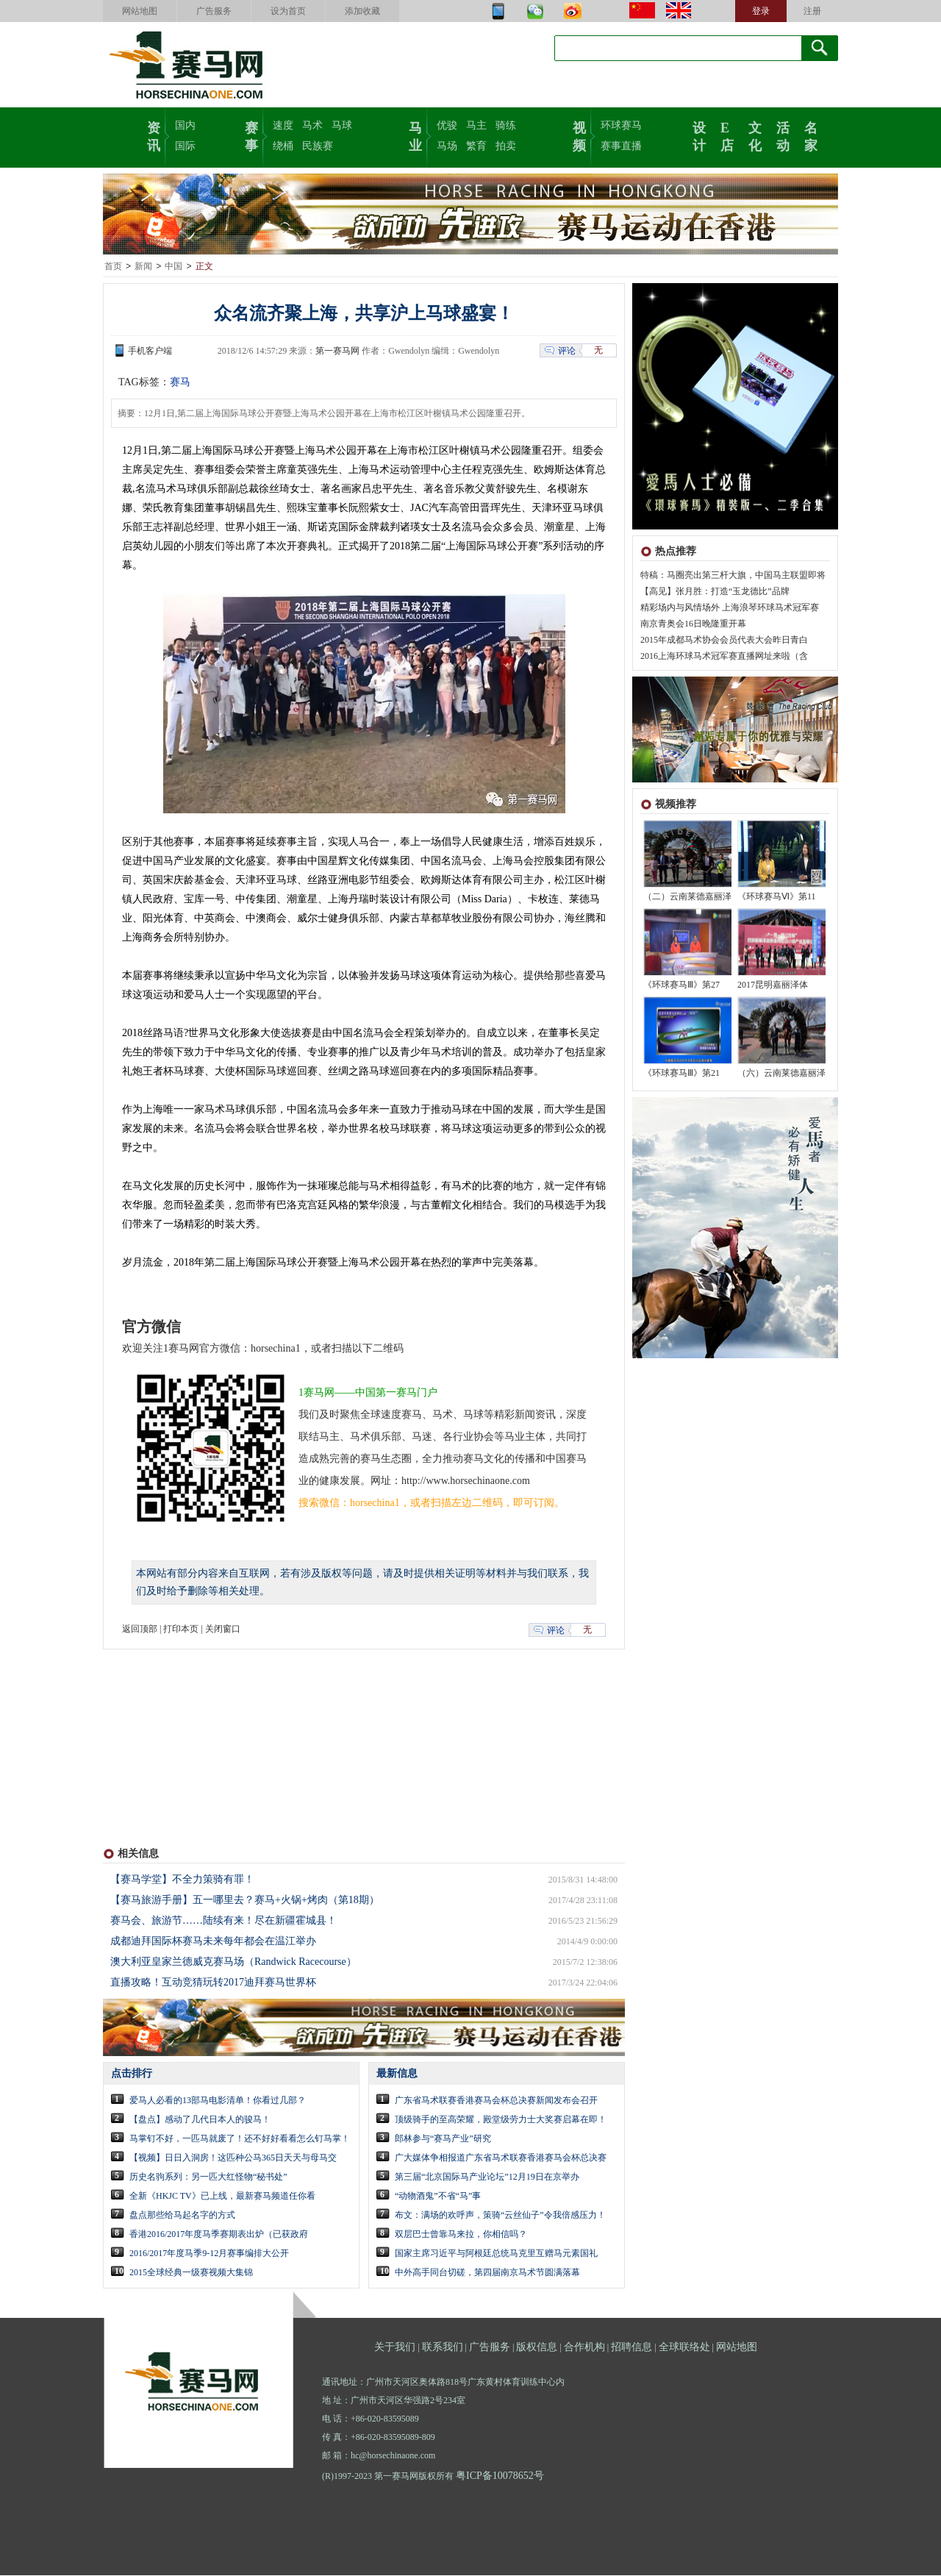 The width and height of the screenshot is (941, 2576). Describe the element at coordinates (208, 2177) in the screenshot. I see `历史名驹系列：另一匹大红怪物“秘书处”` at that location.